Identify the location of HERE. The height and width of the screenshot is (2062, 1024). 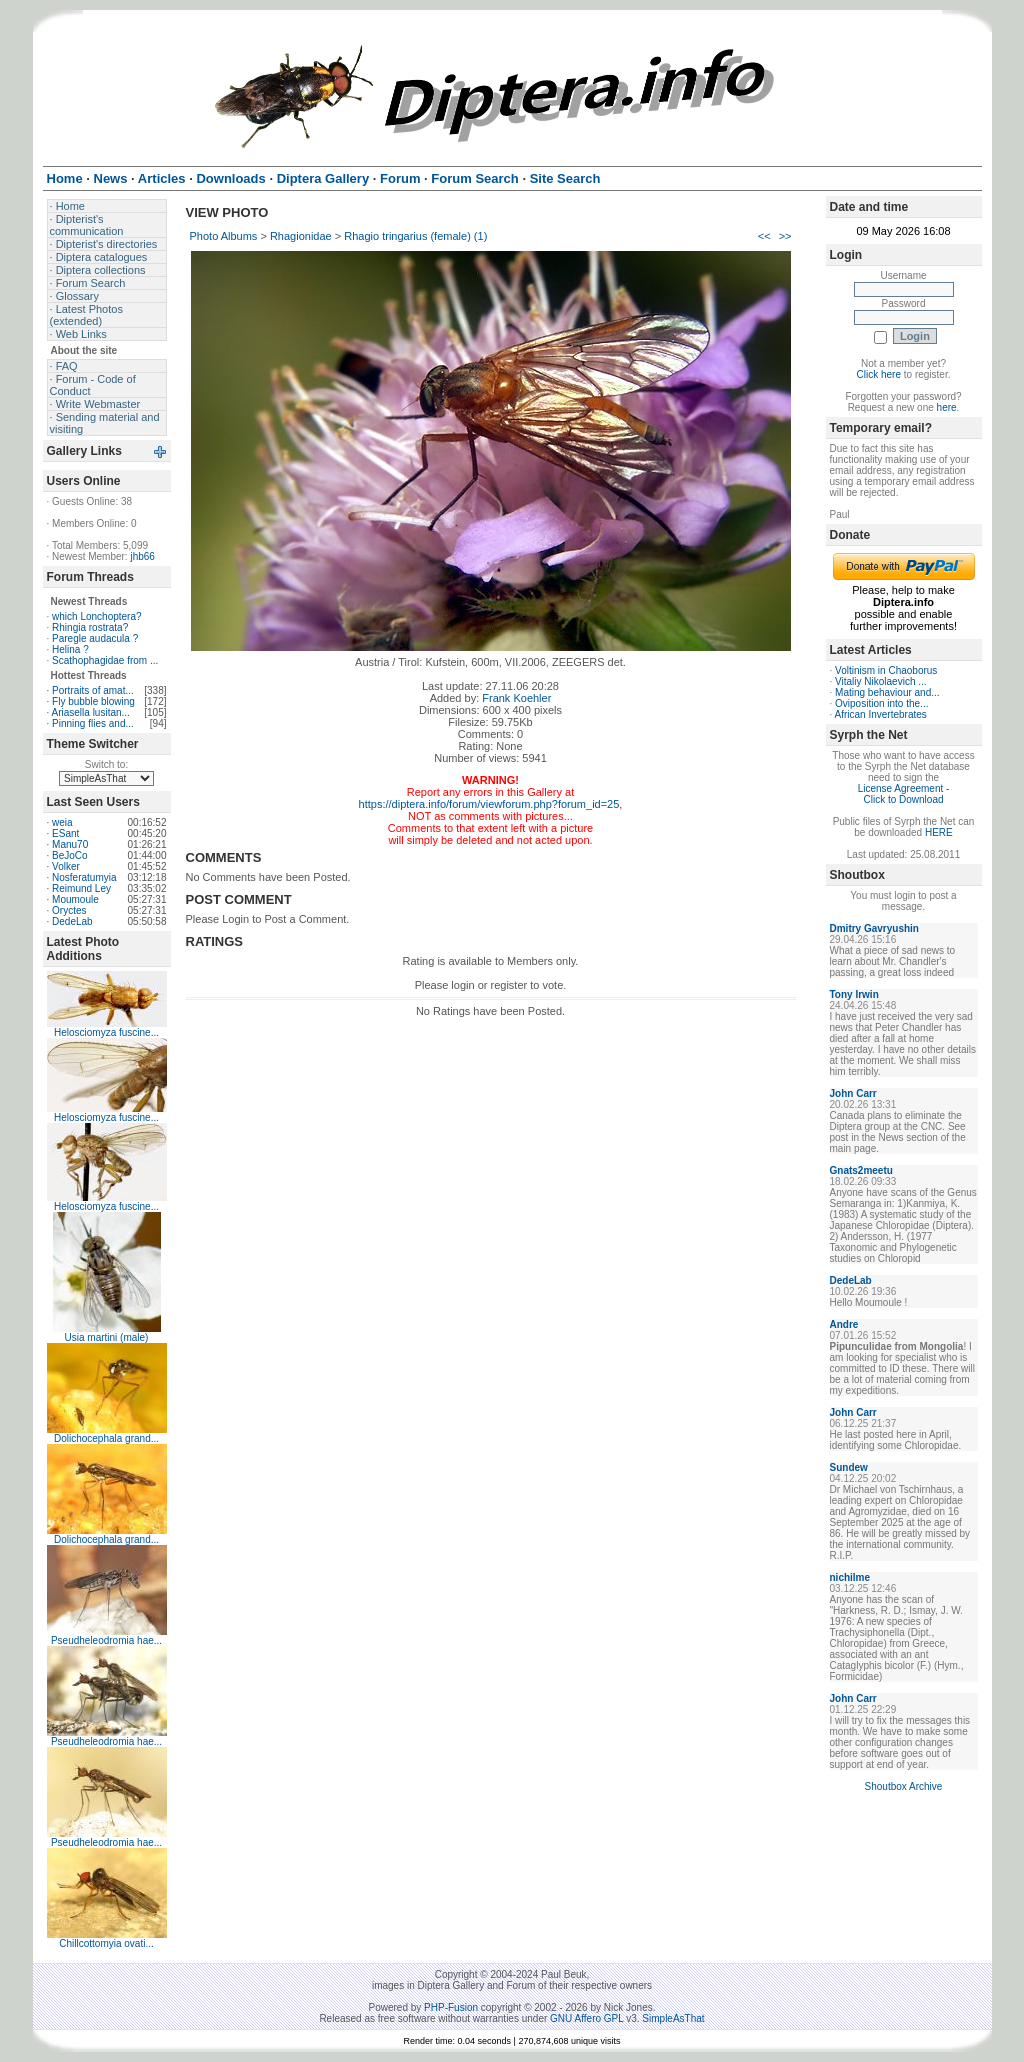
(939, 832).